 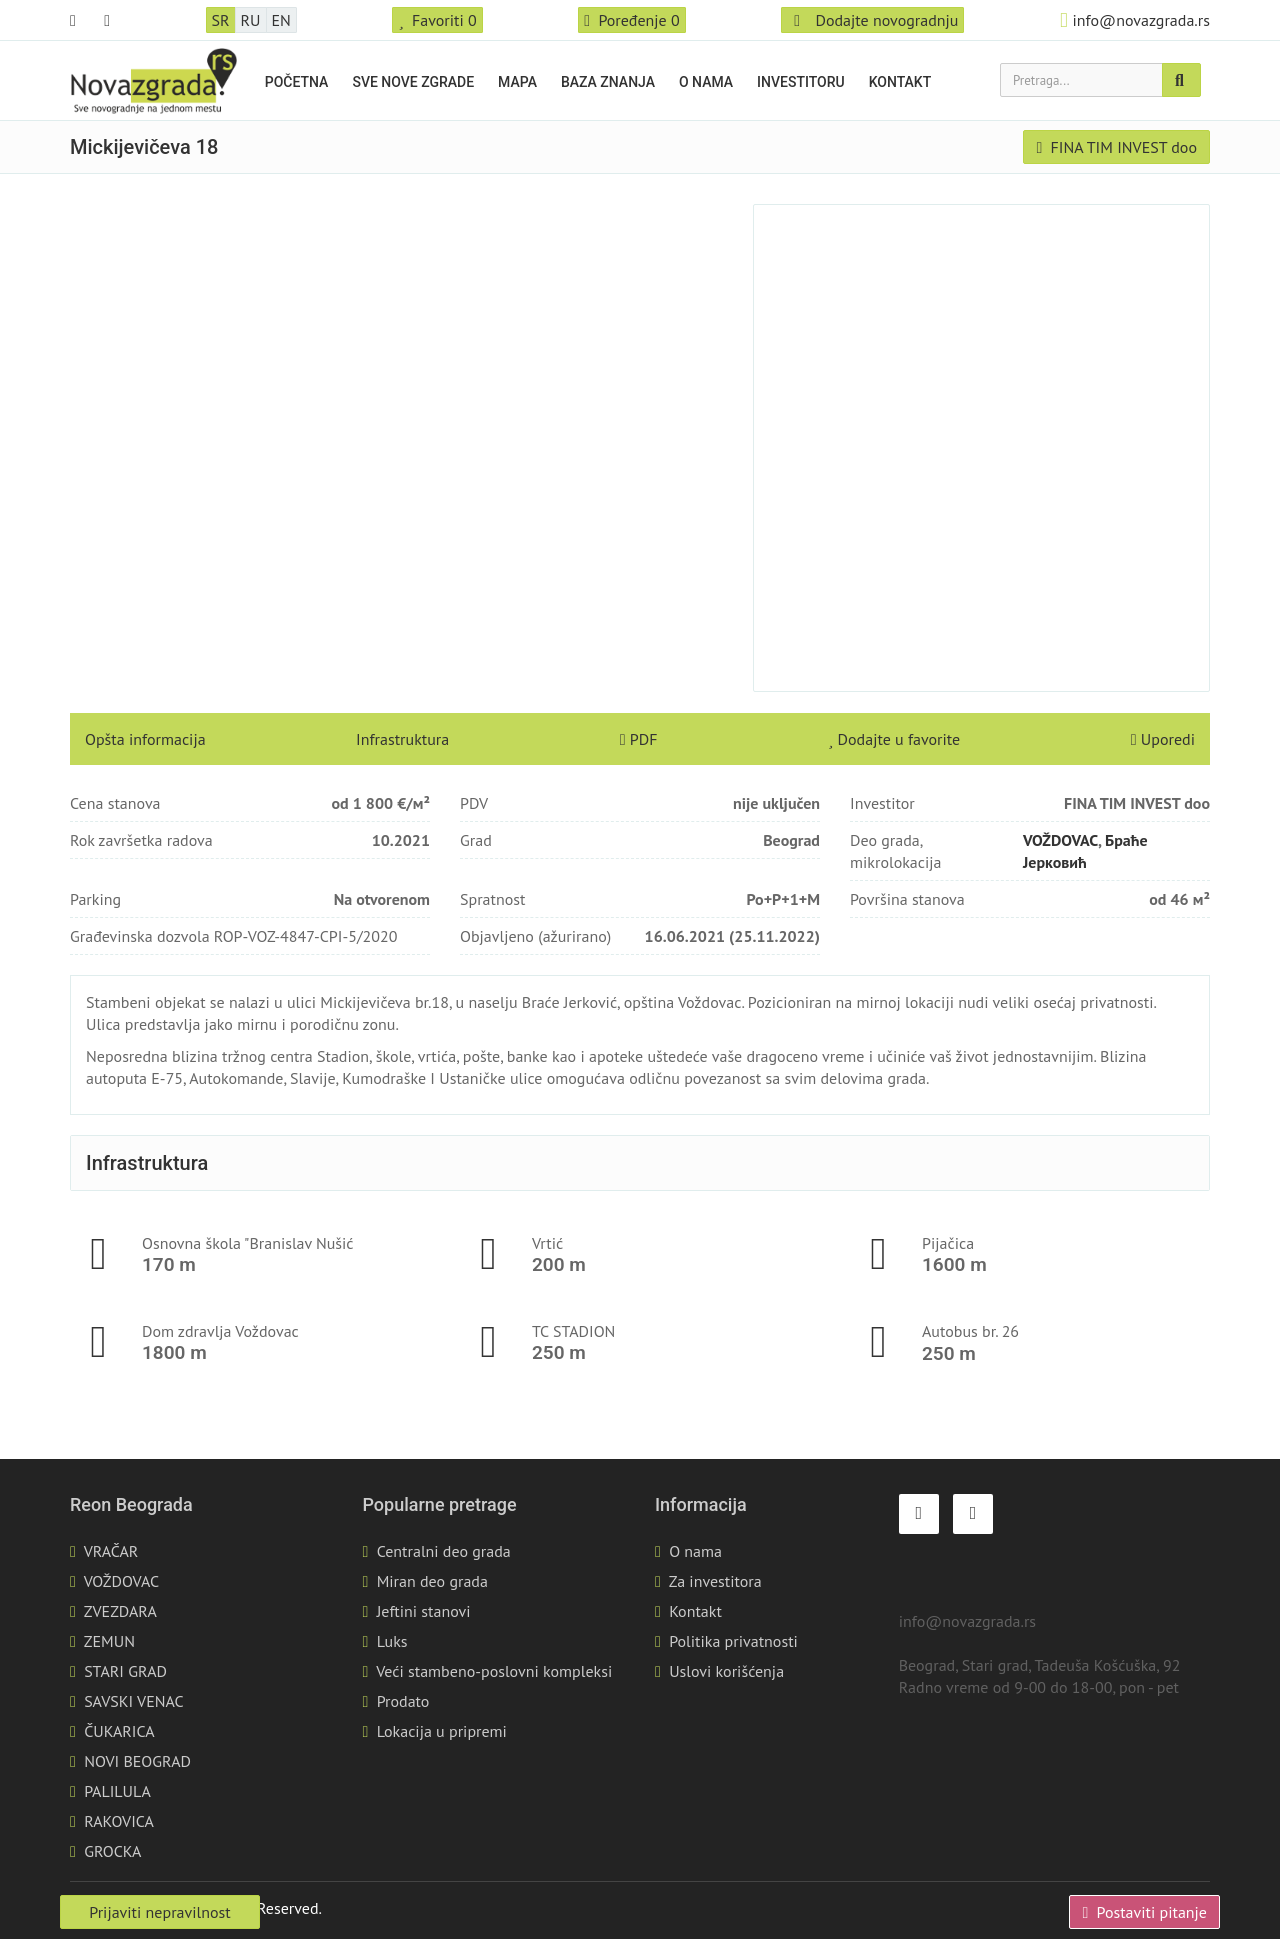 I want to click on PALILULA, so click(x=117, y=1791).